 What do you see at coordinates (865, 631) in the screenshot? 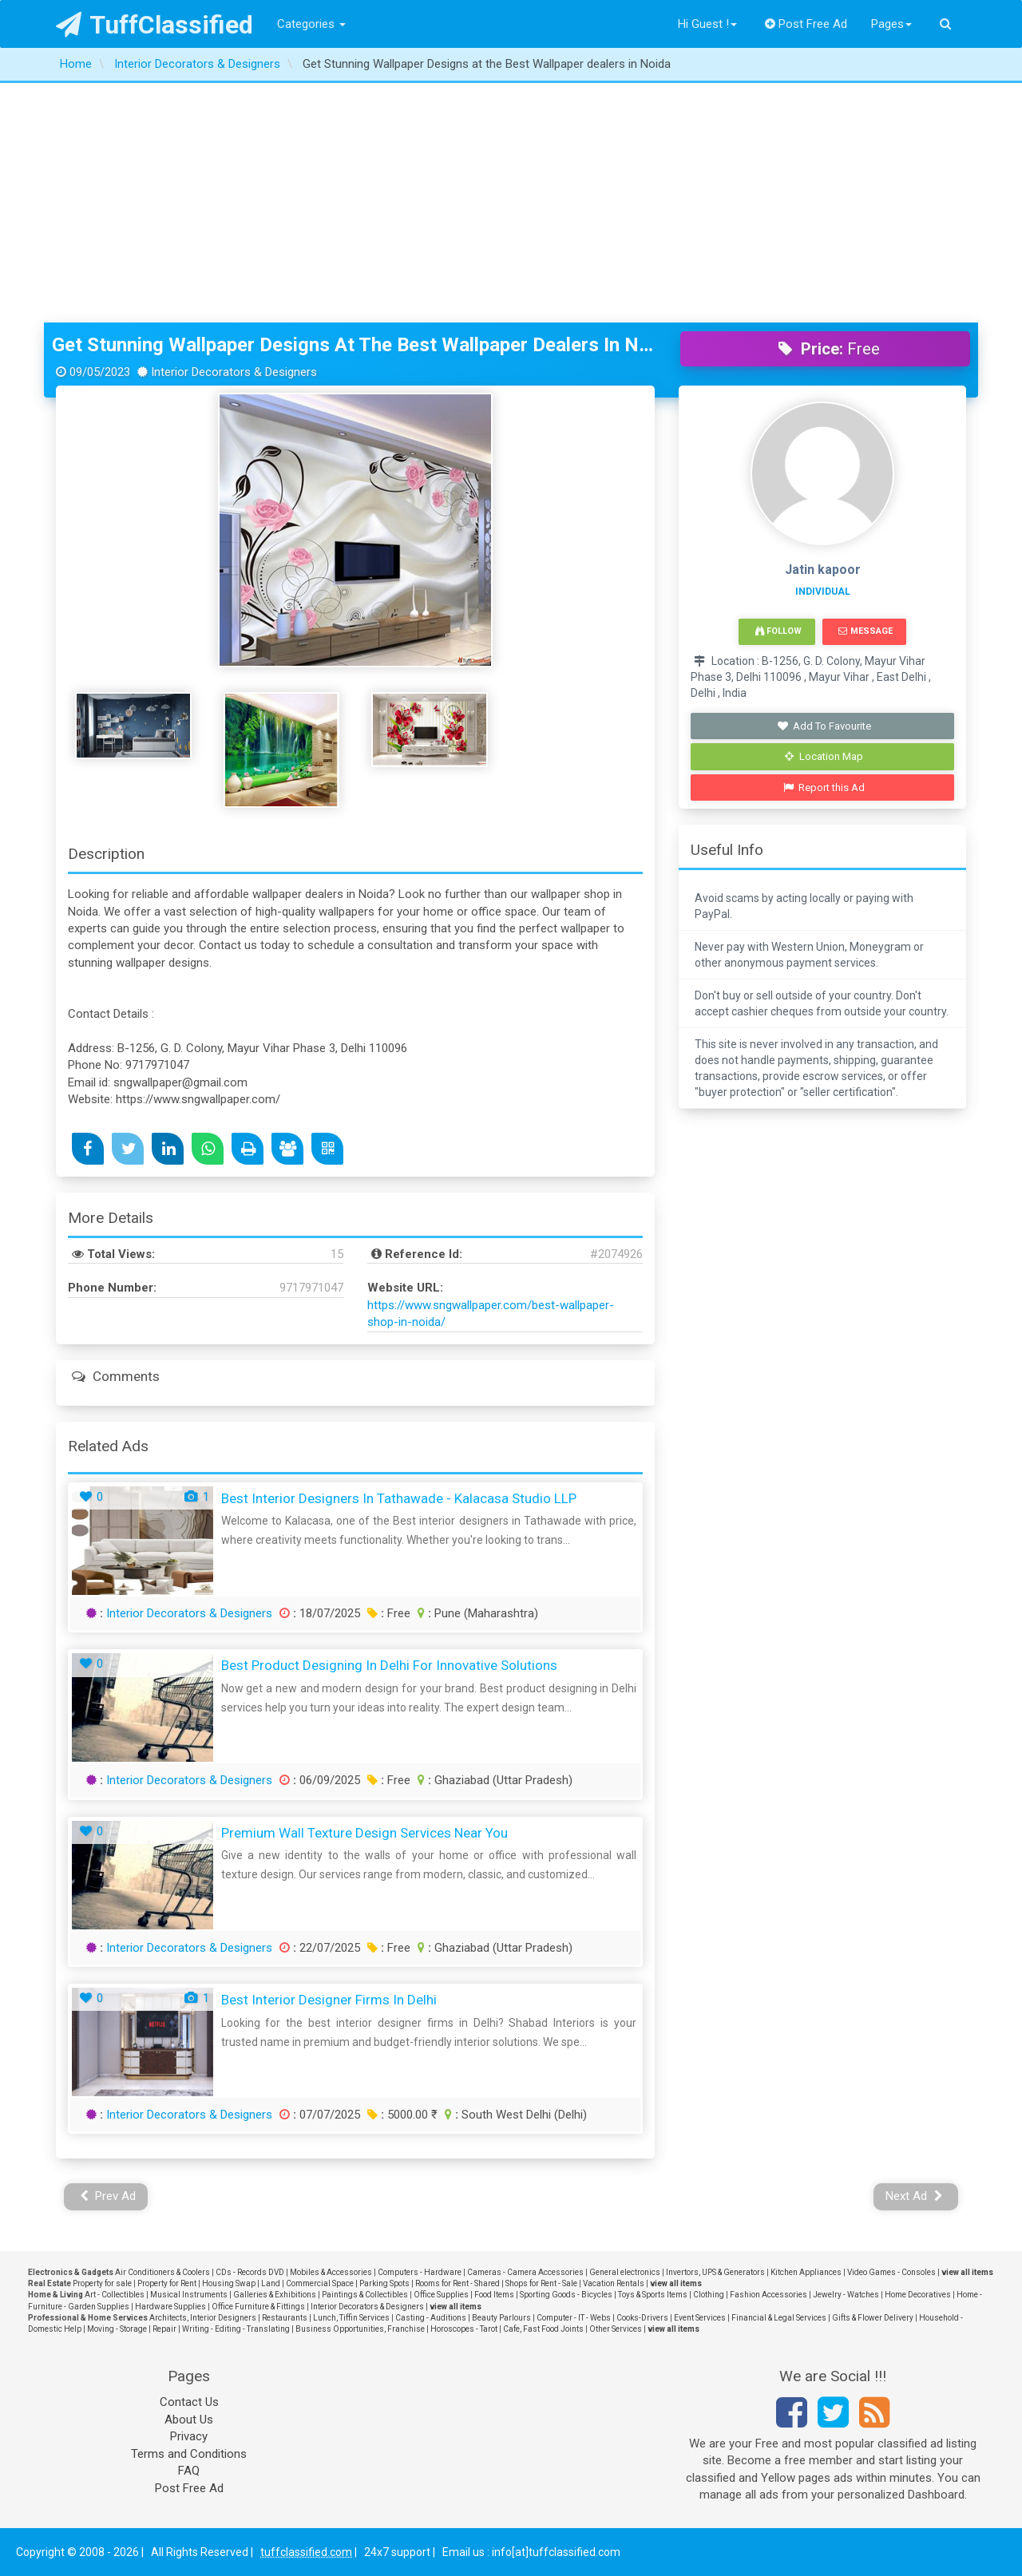
I see `Message` at bounding box center [865, 631].